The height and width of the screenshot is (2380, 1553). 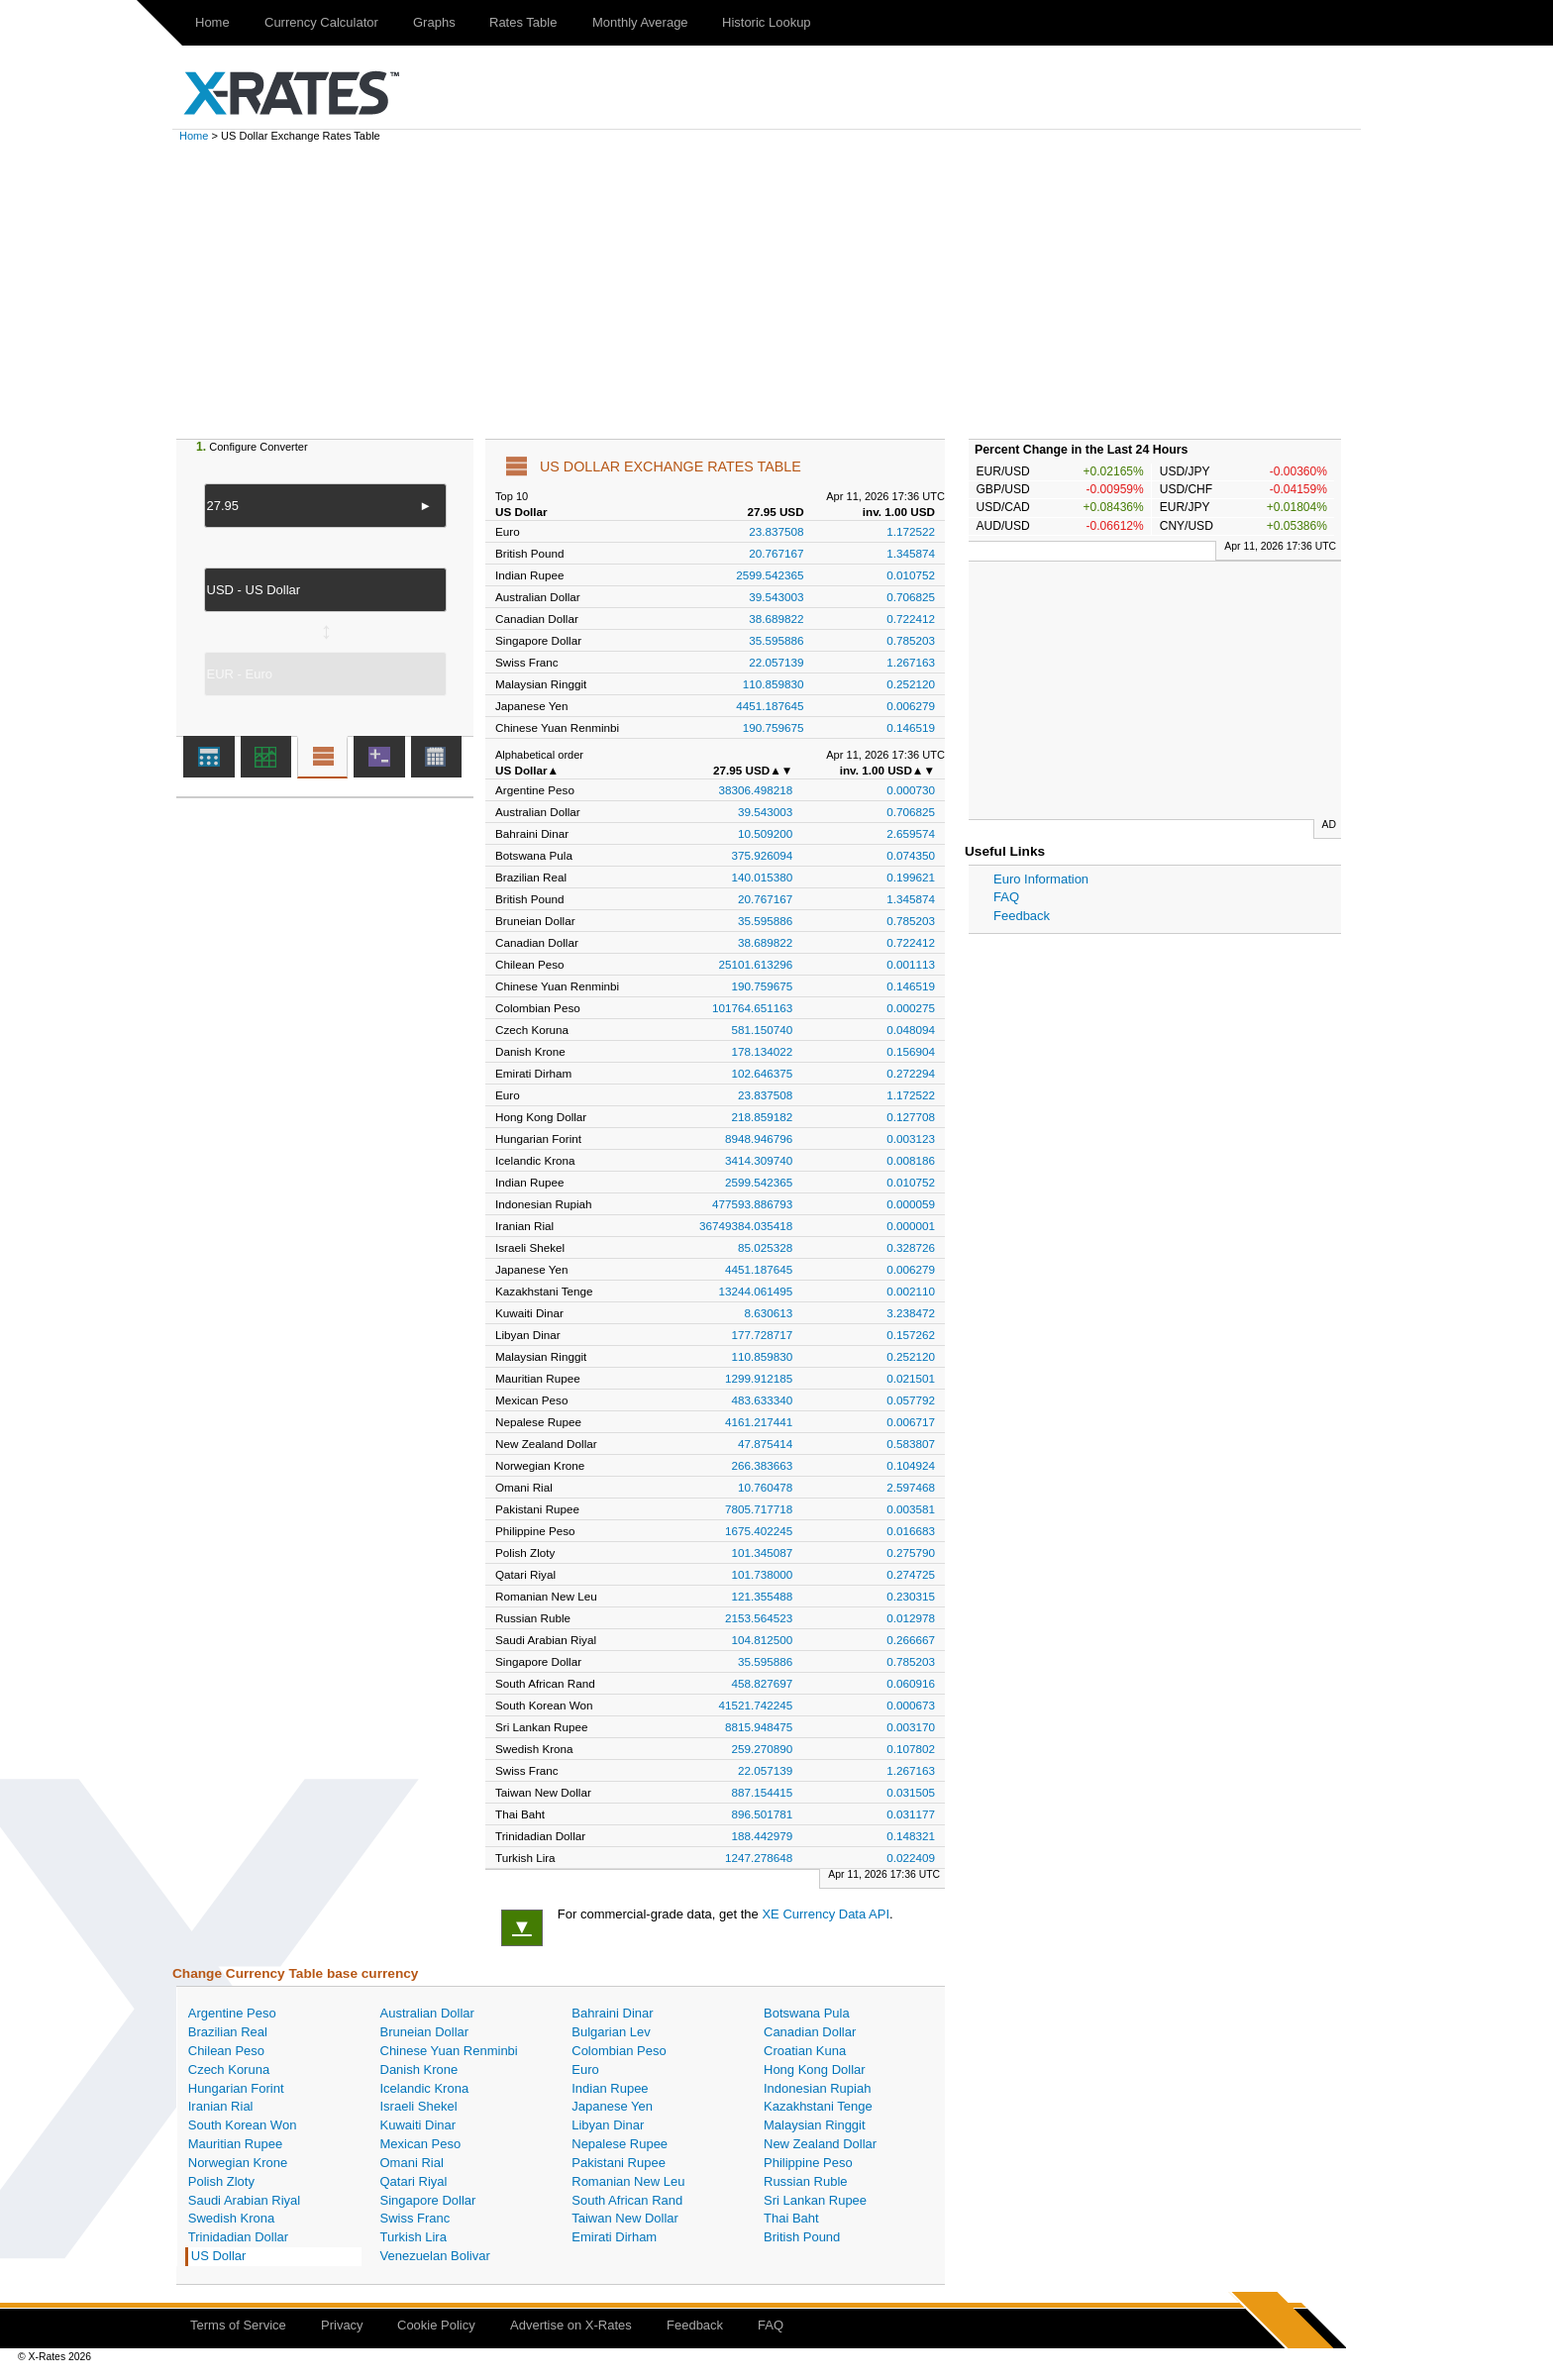 I want to click on Japanese Yen, so click(x=612, y=2106).